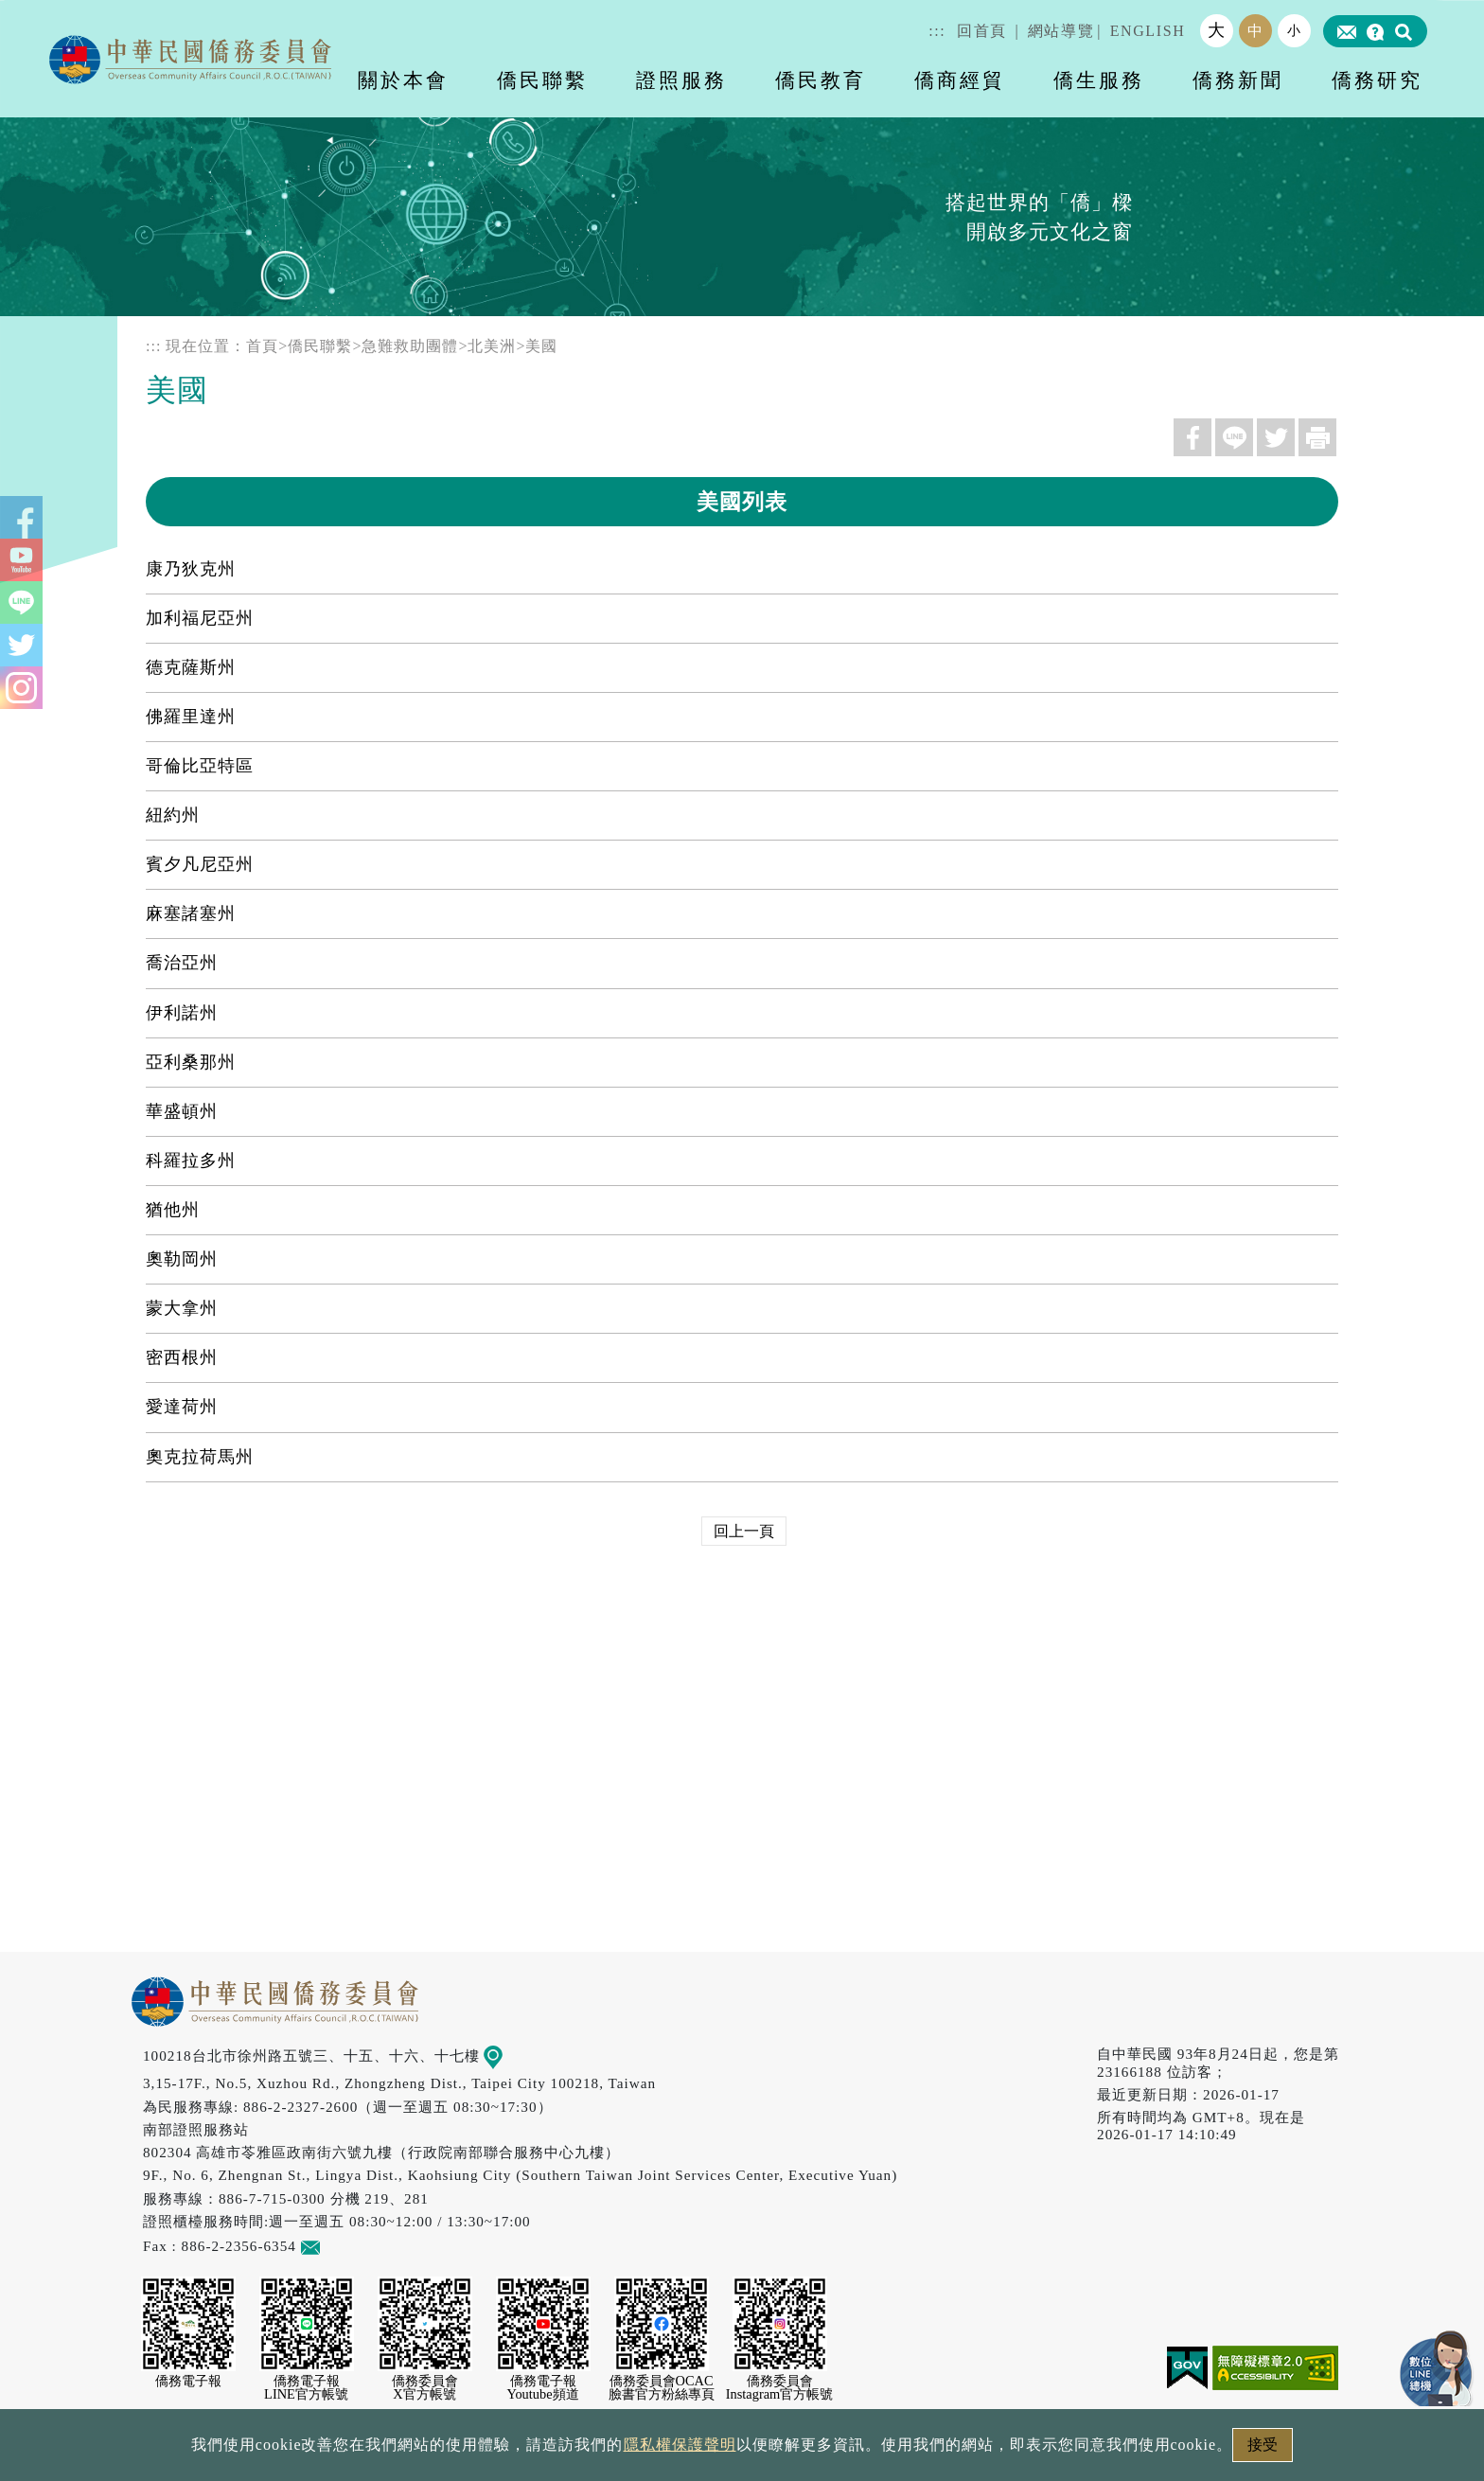 The image size is (1484, 2481). What do you see at coordinates (490, 2450) in the screenshot?
I see `政府網站資料開放宣告` at bounding box center [490, 2450].